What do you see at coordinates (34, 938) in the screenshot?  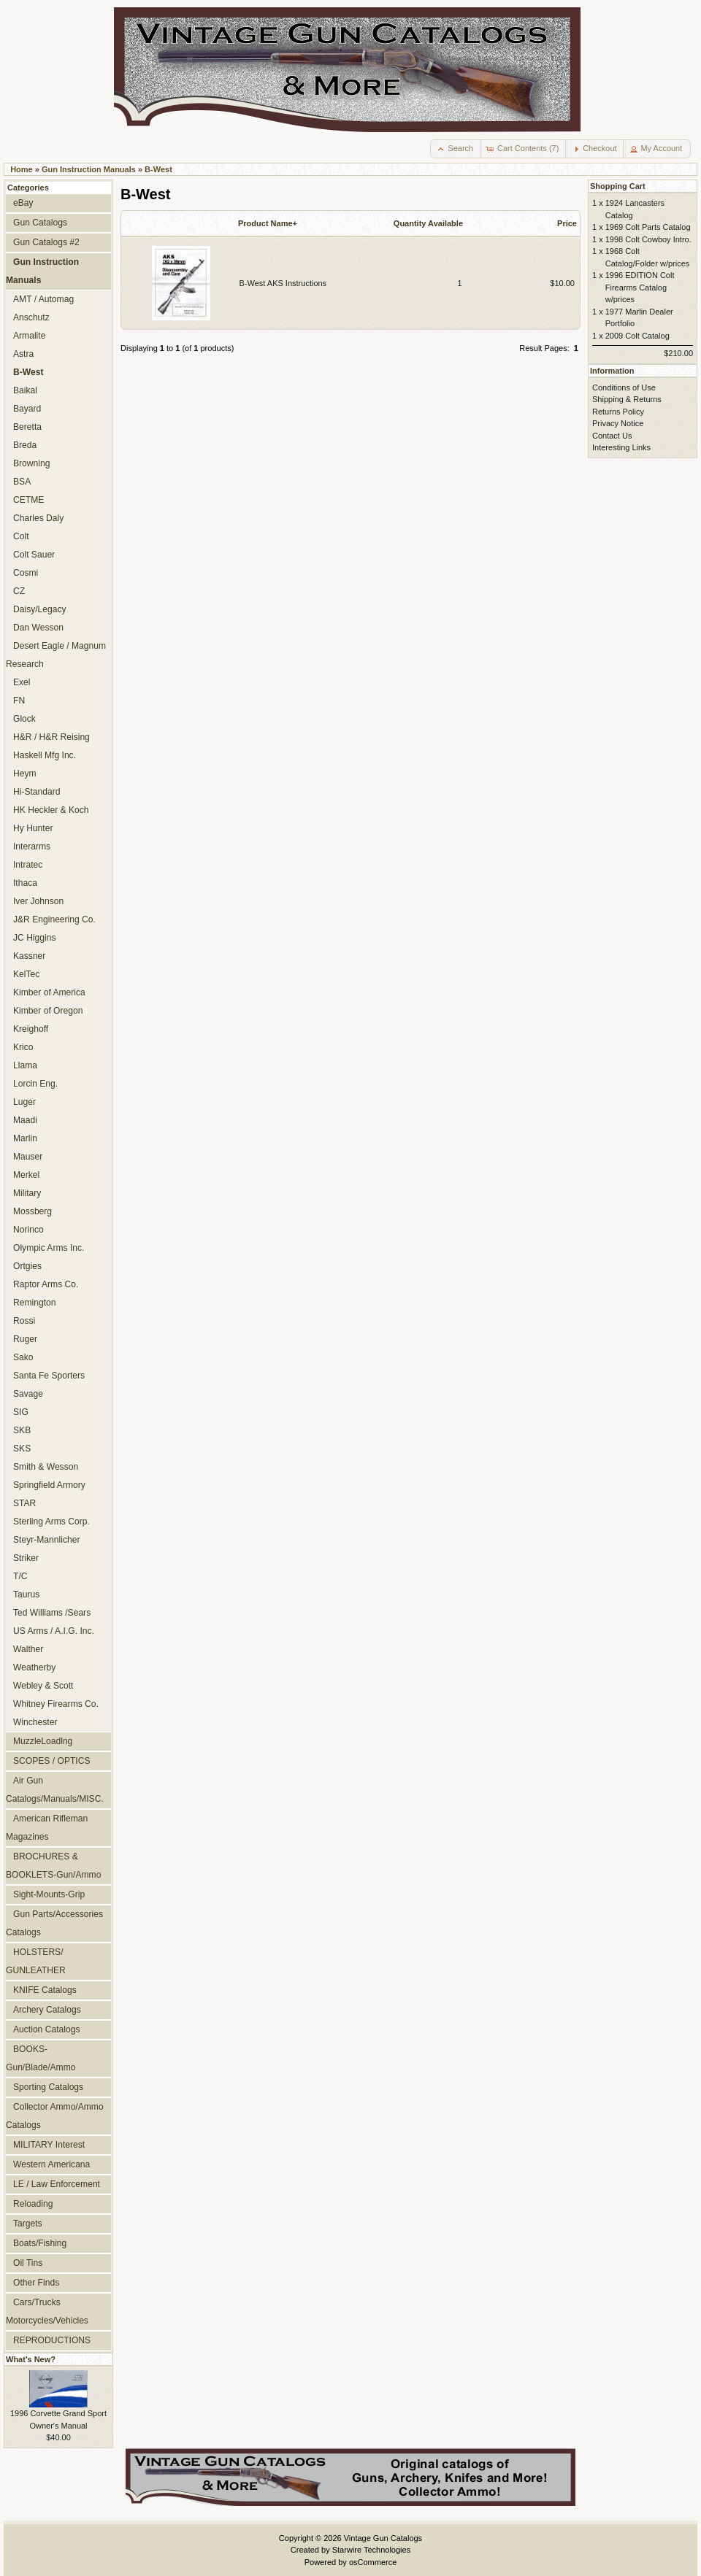 I see `JC Higgins` at bounding box center [34, 938].